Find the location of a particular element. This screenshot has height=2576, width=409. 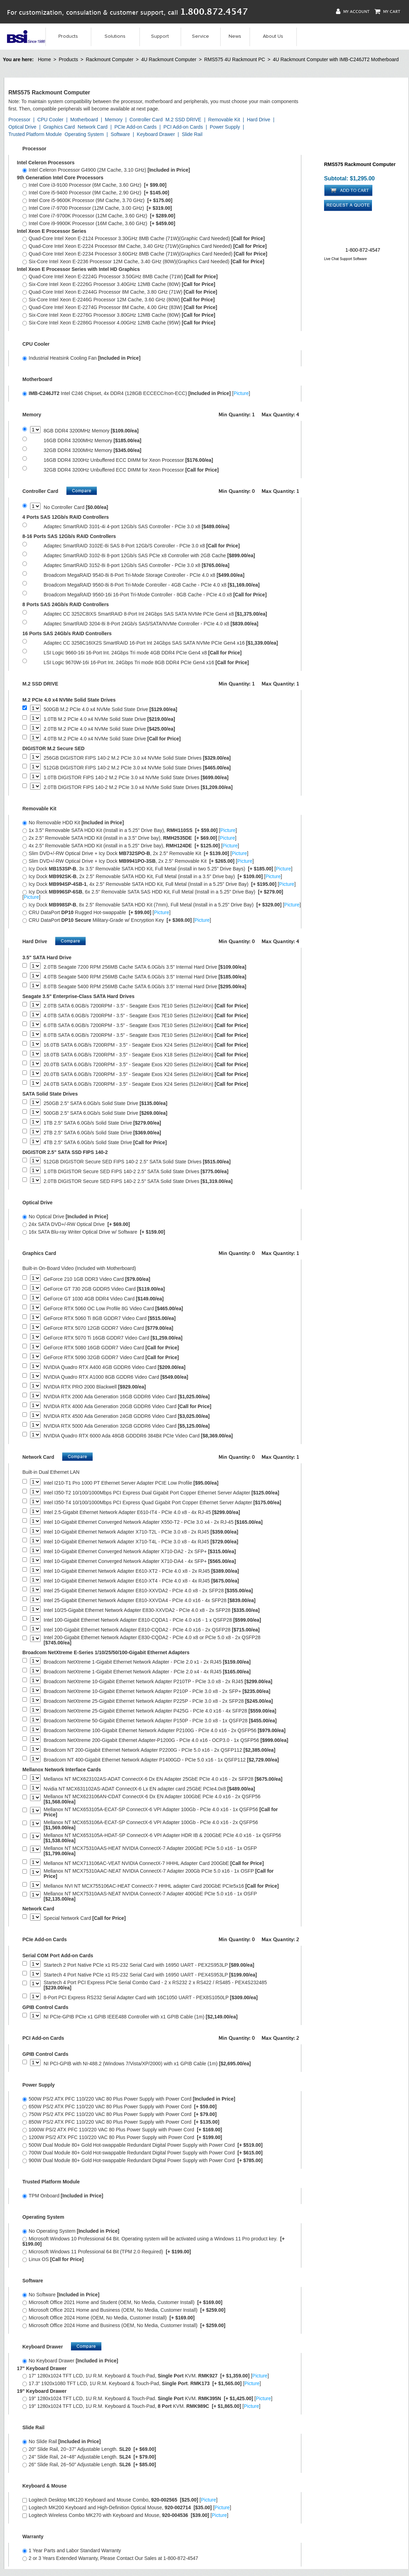

Adaptec SmartRAID 3102-8i 8-port 12Gb/s SAS PCIe x8 Controller with 2GB Cache is located at coordinates (149, 555).